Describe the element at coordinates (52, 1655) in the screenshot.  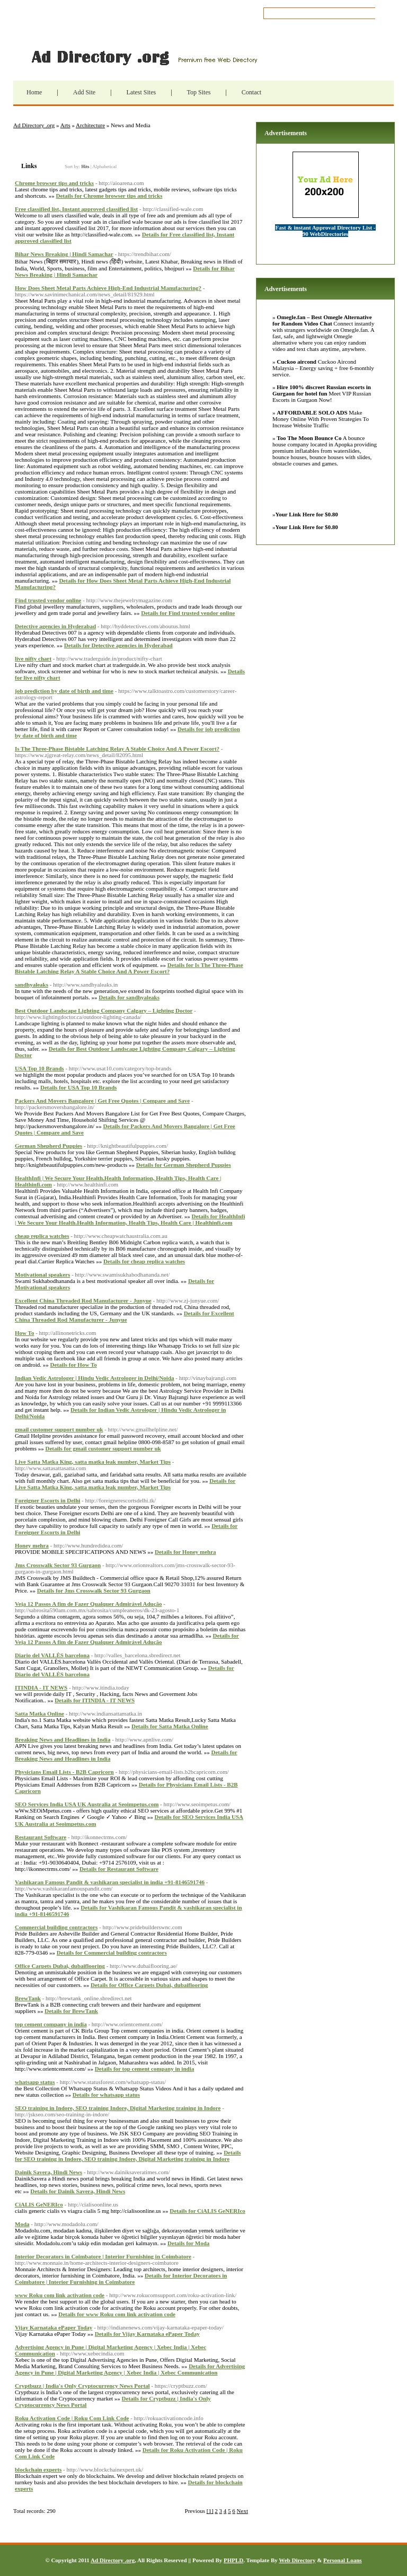
I see `Diario del VALLÈS barcelona` at that location.